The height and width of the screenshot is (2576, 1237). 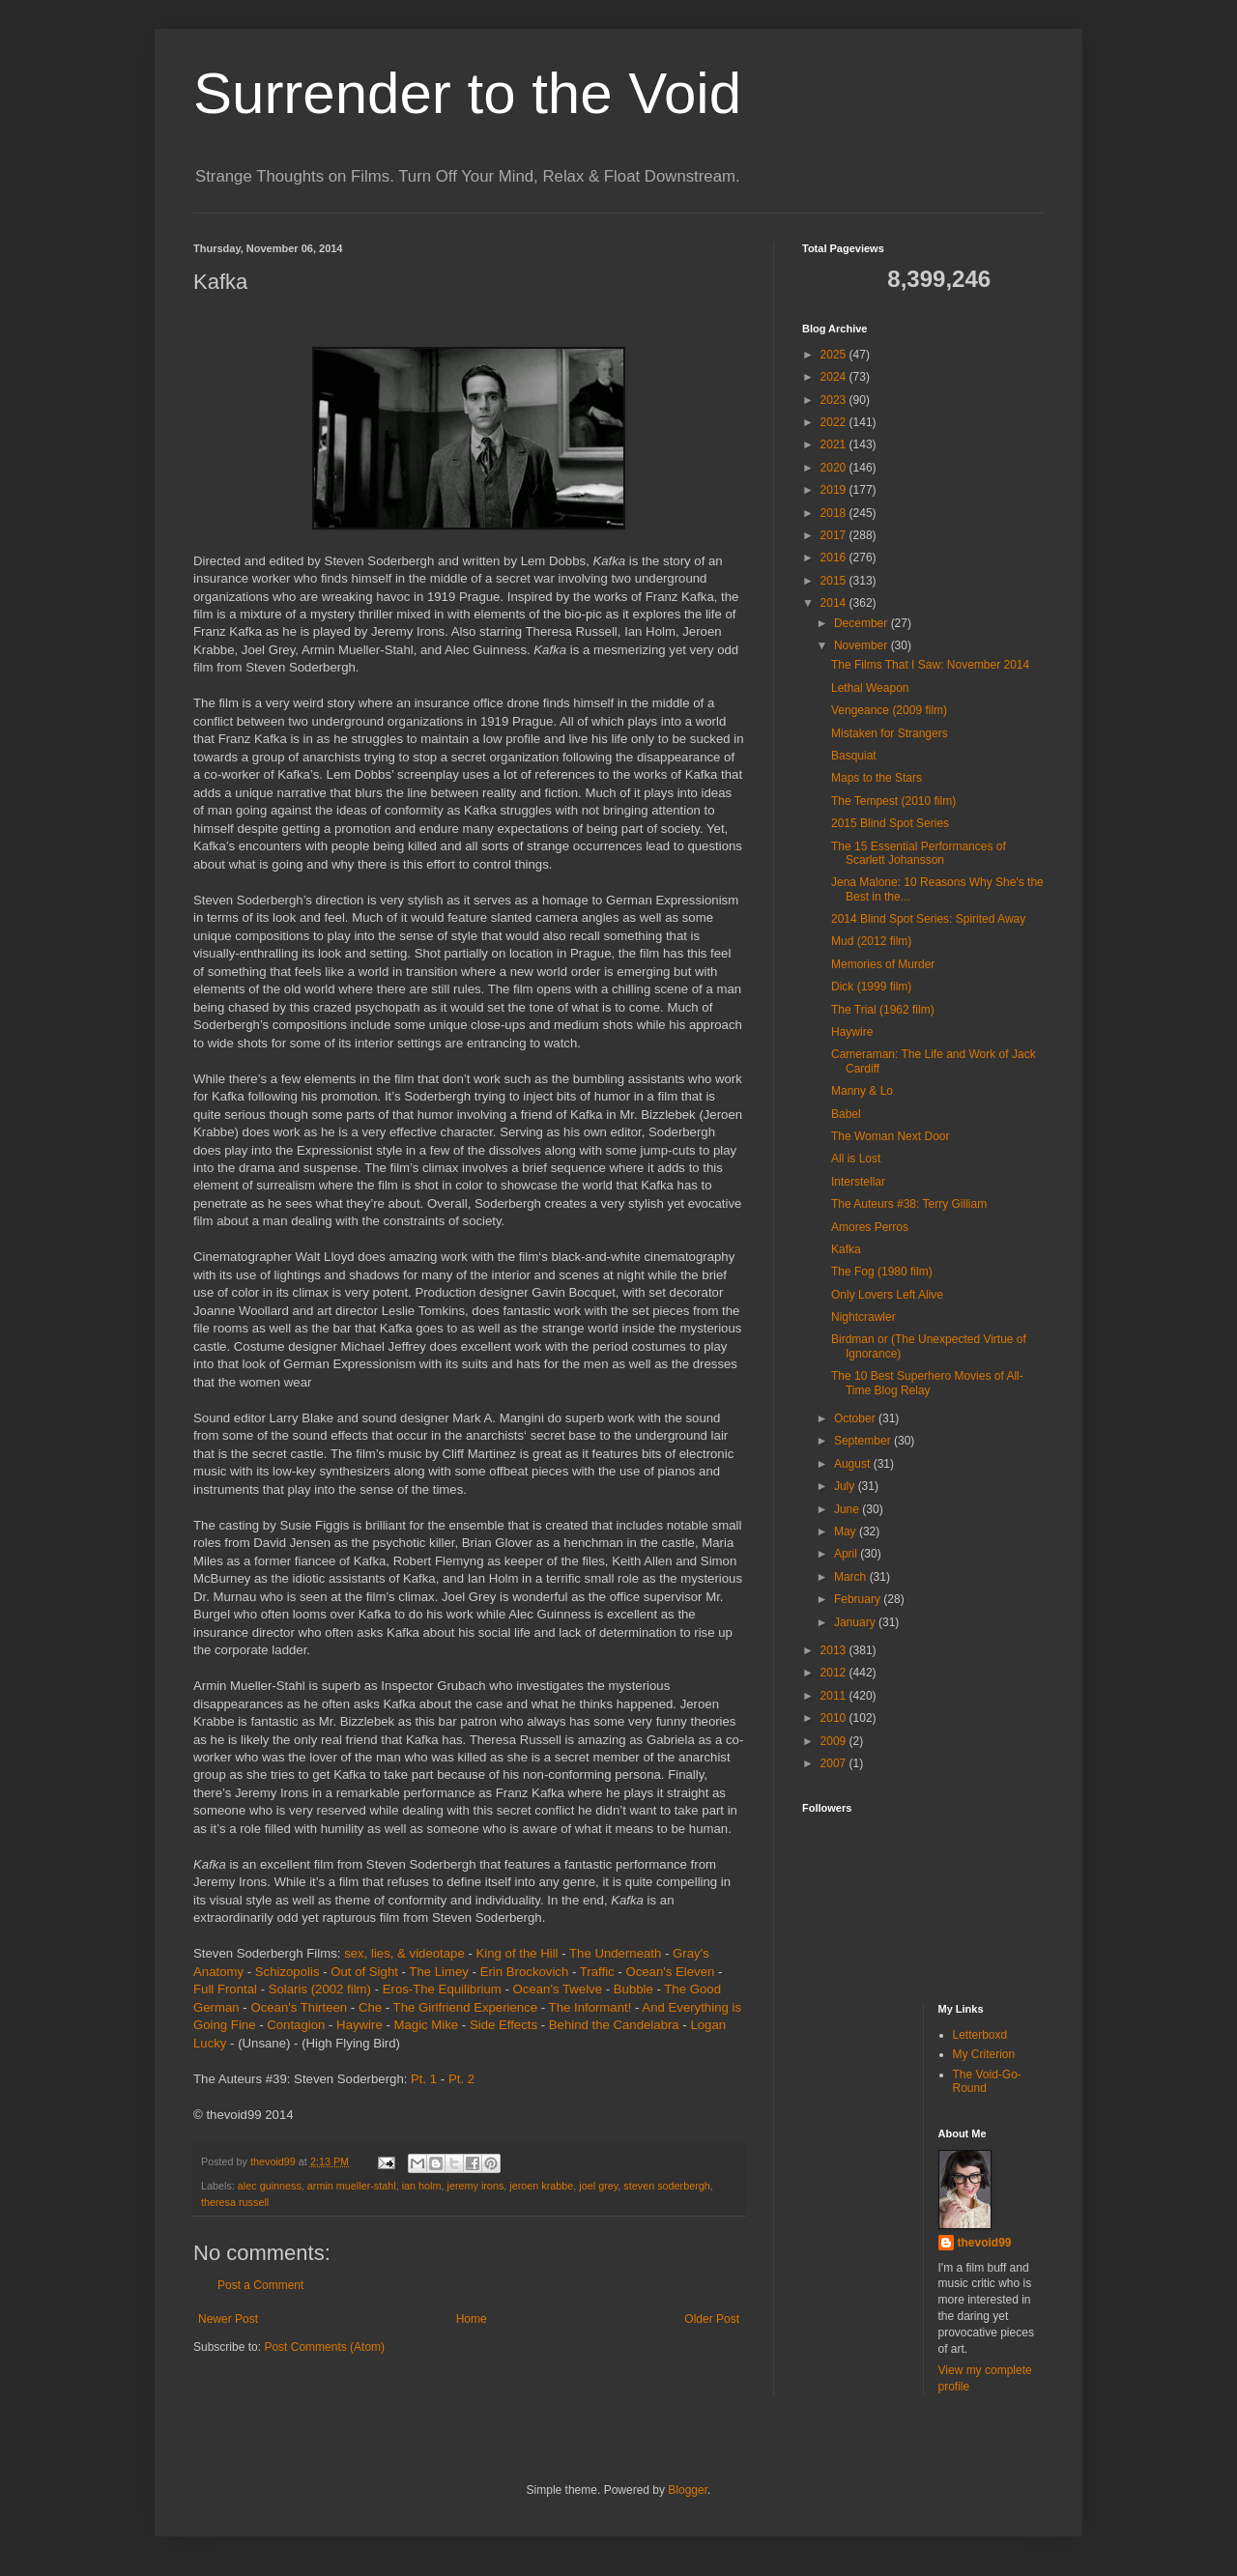 I want to click on thevoid99, so click(x=985, y=2242).